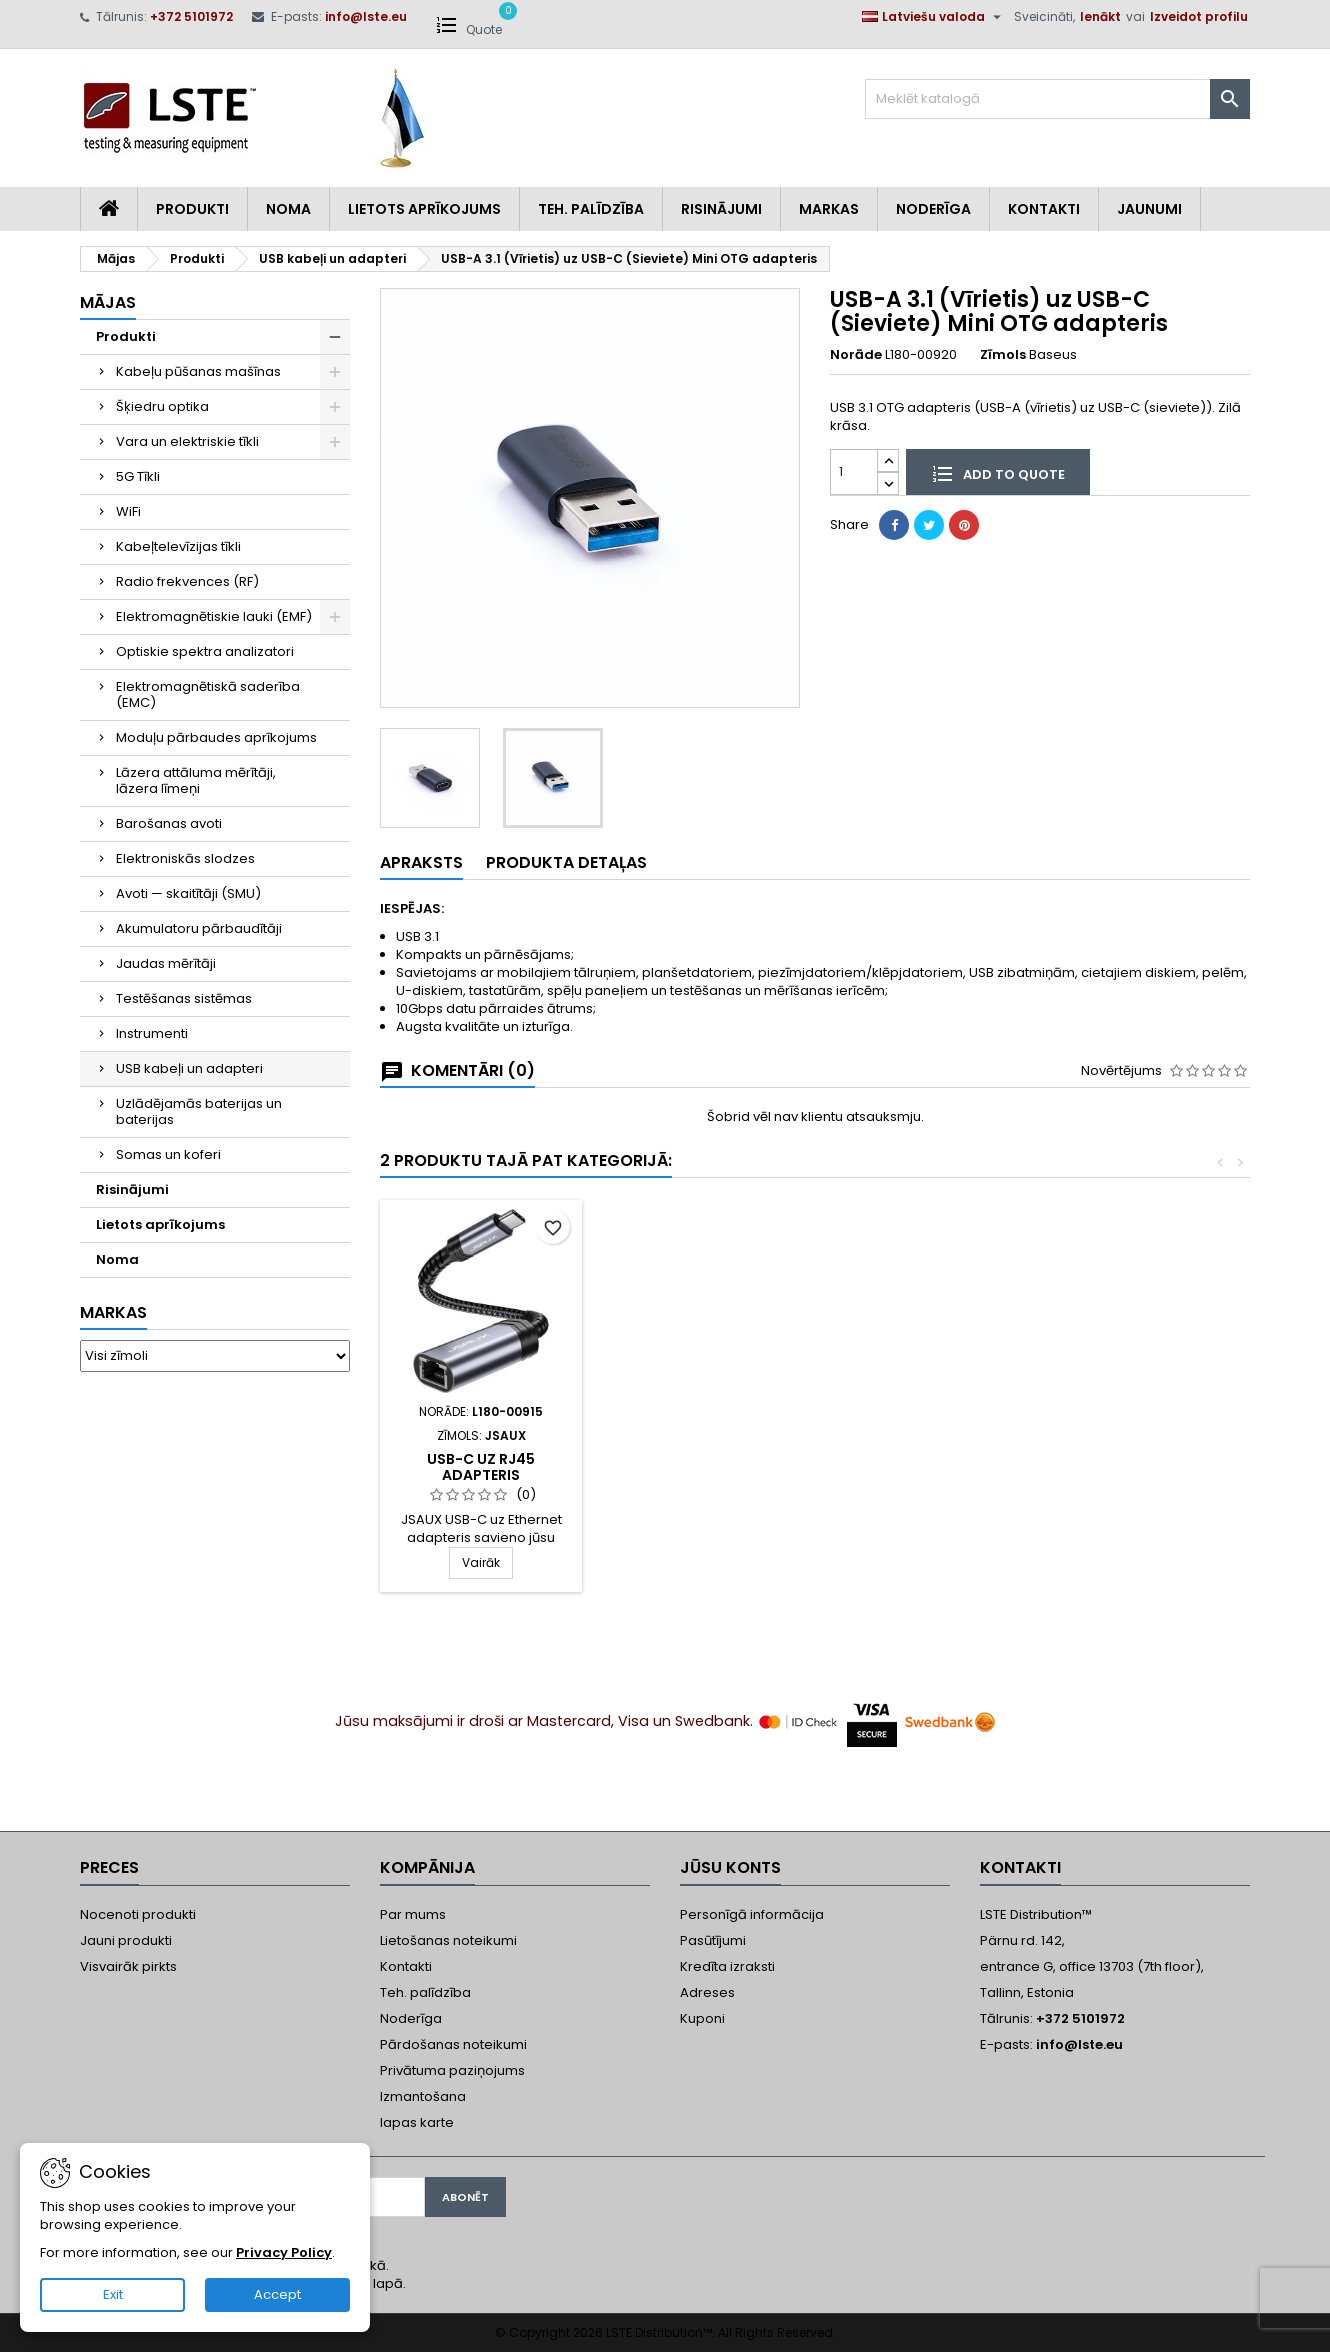 Image resolution: width=1330 pixels, height=2352 pixels. Describe the element at coordinates (1044, 209) in the screenshot. I see `Kontakti` at that location.